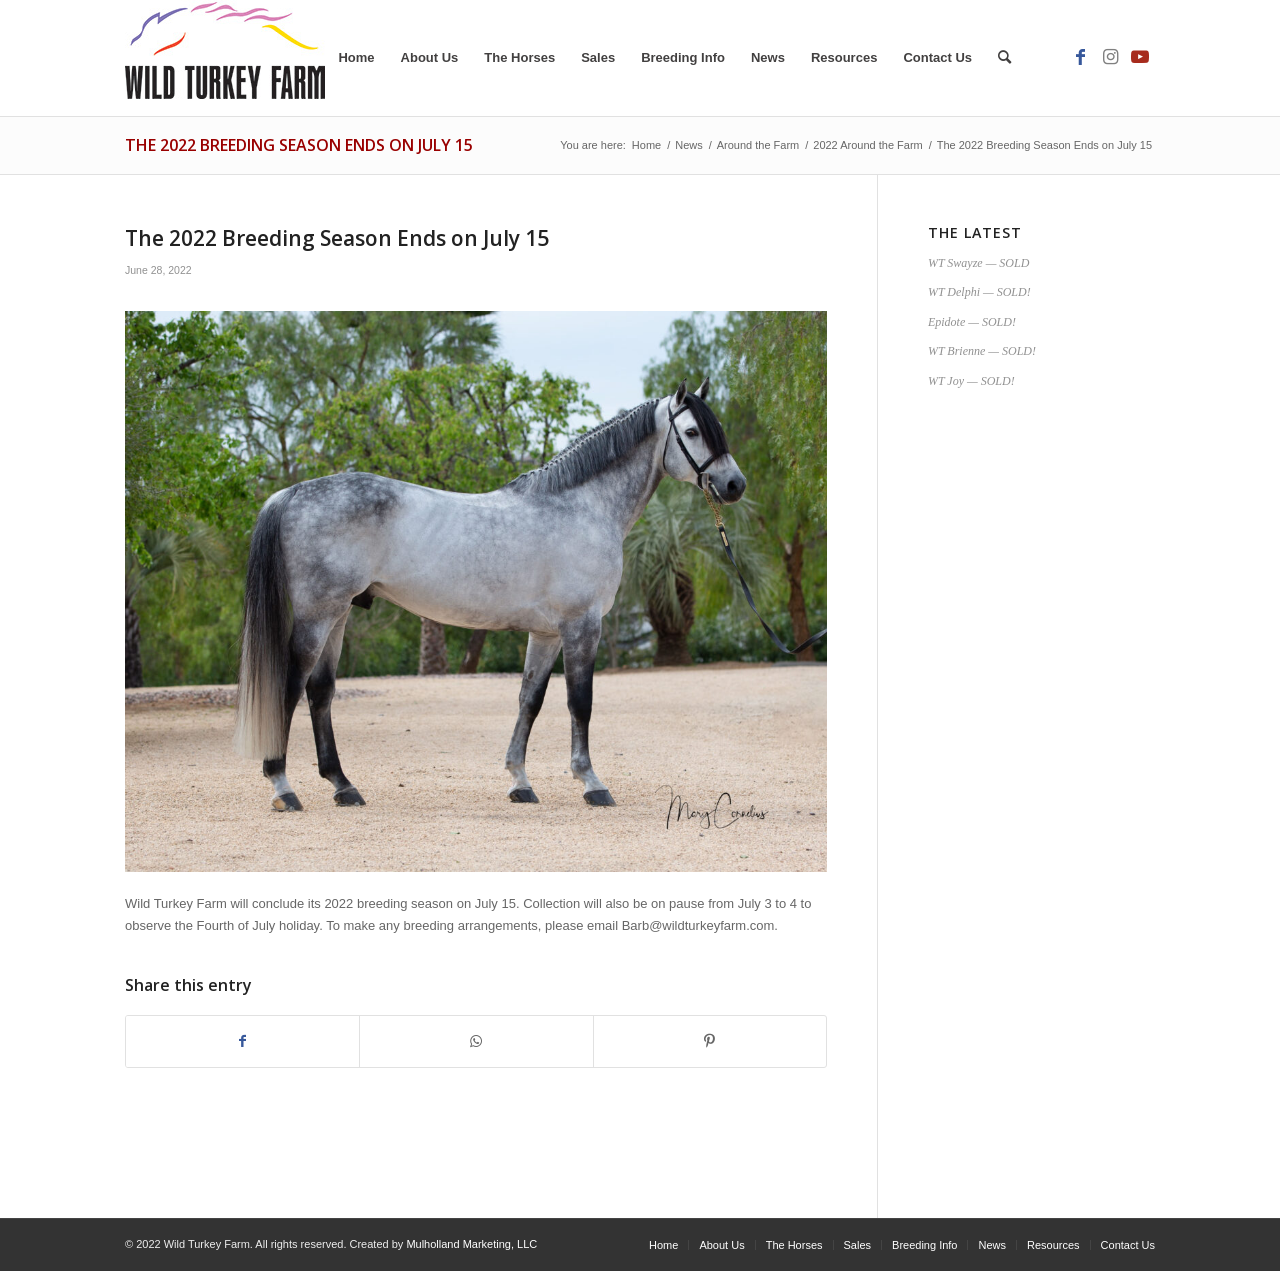  What do you see at coordinates (471, 1244) in the screenshot?
I see `Mulholland Marketing, LLC` at bounding box center [471, 1244].